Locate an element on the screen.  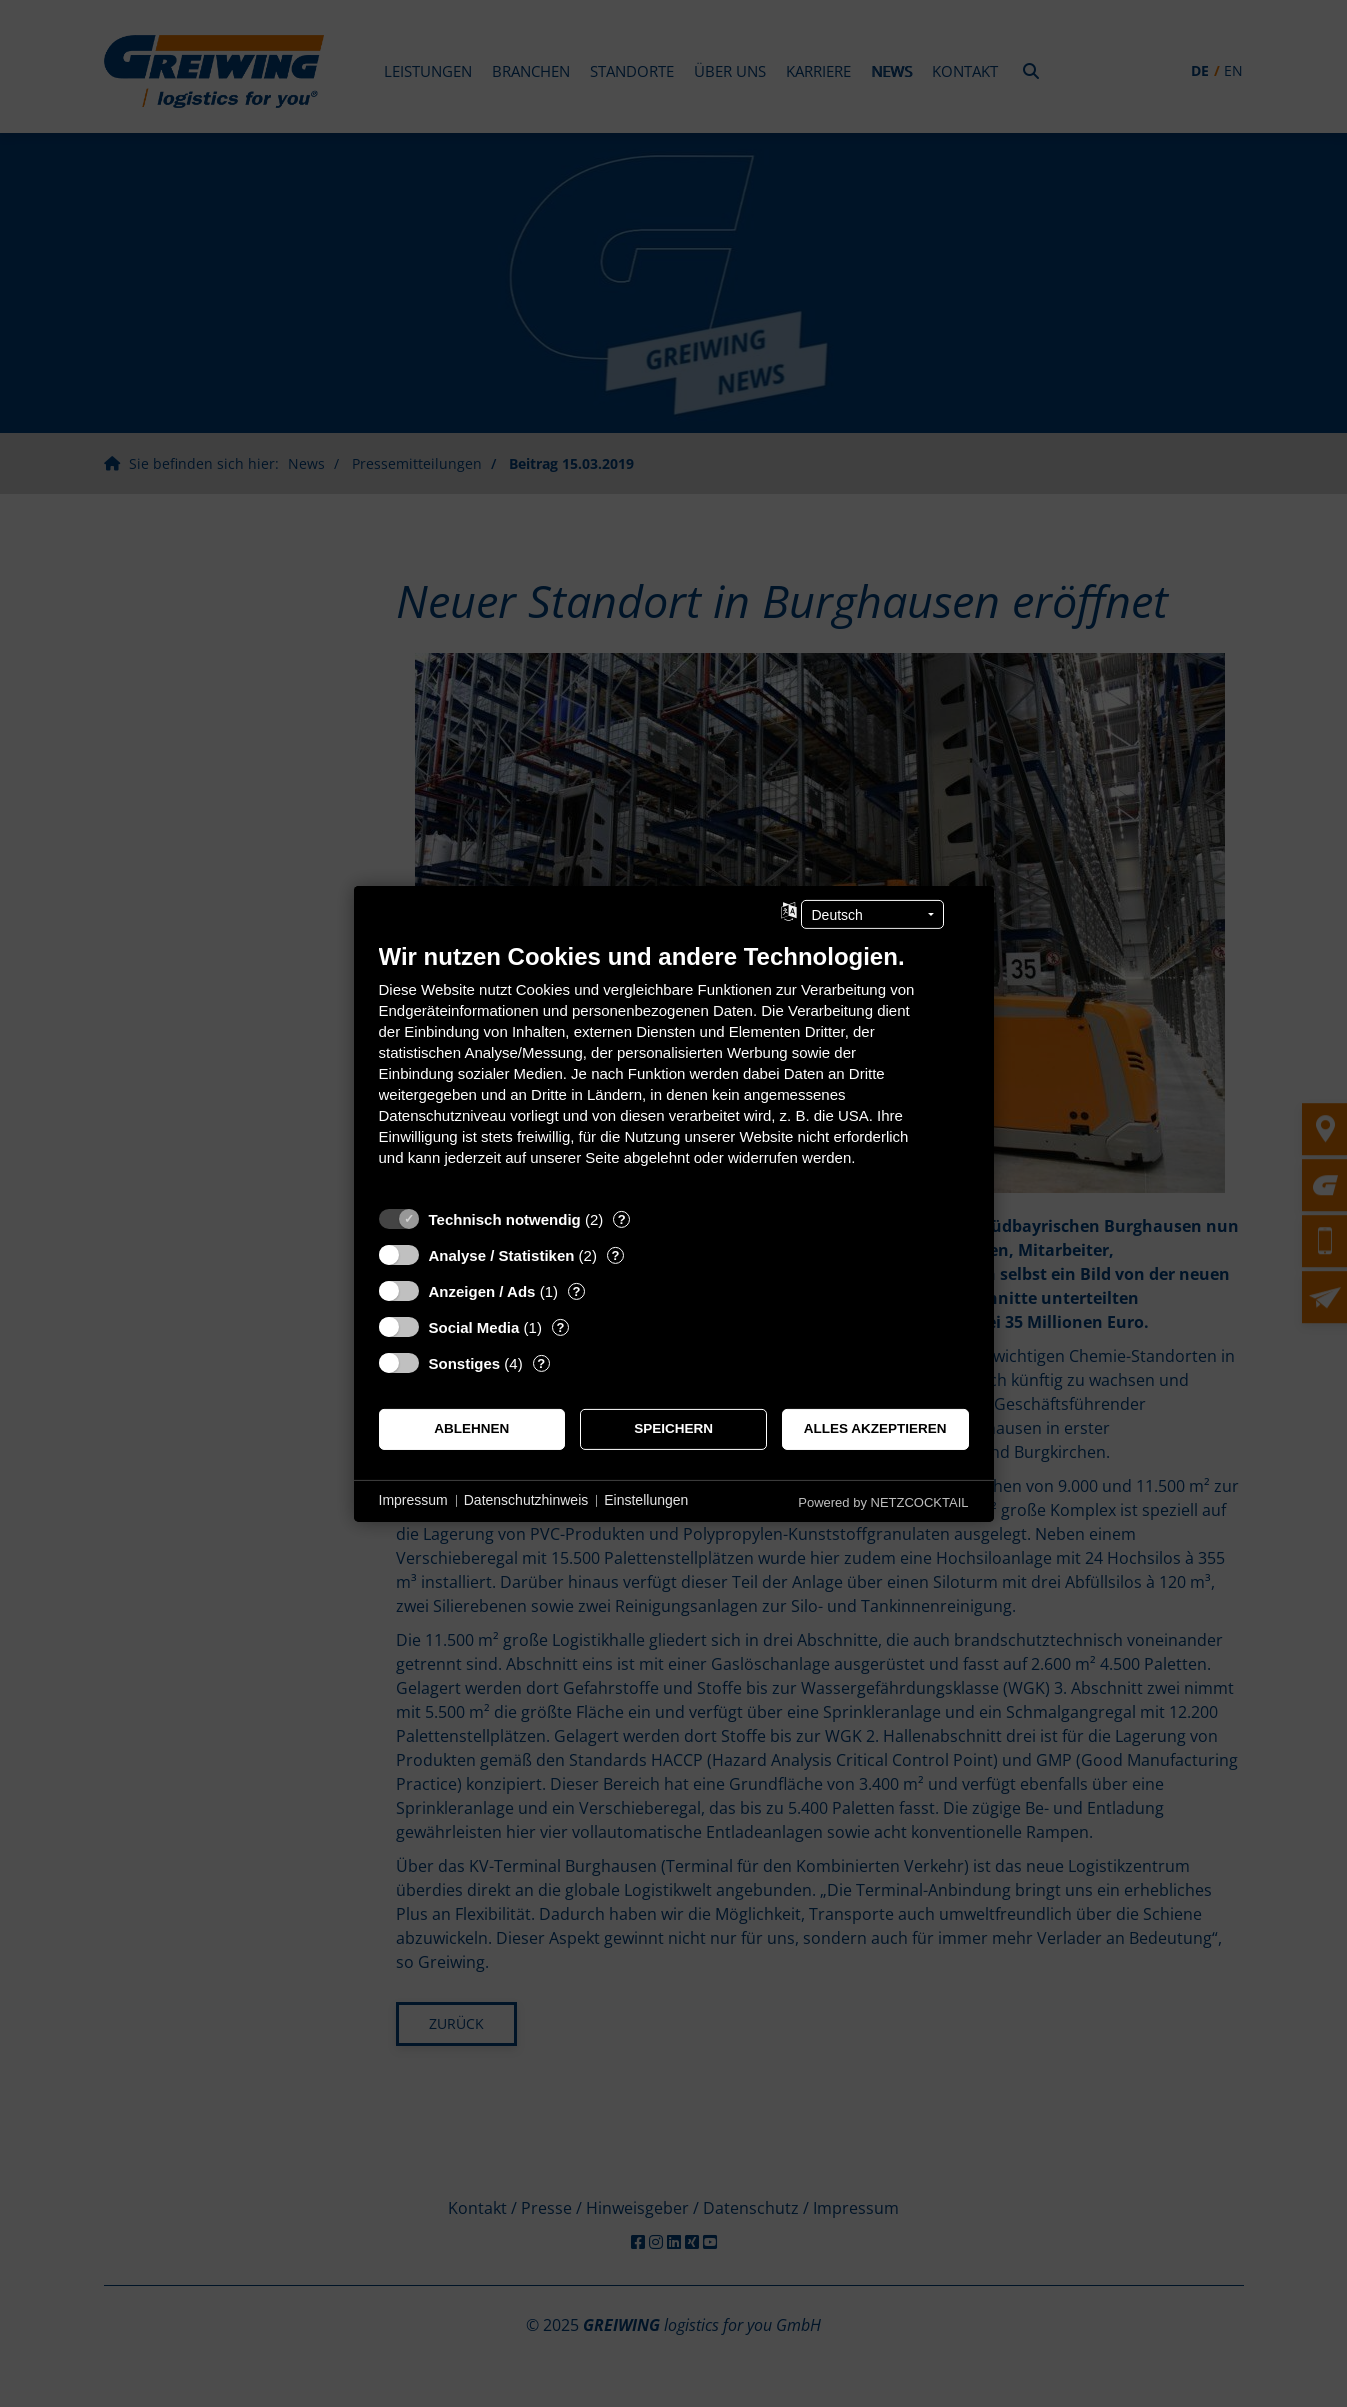
Ablehnen is located at coordinates (471, 1428).